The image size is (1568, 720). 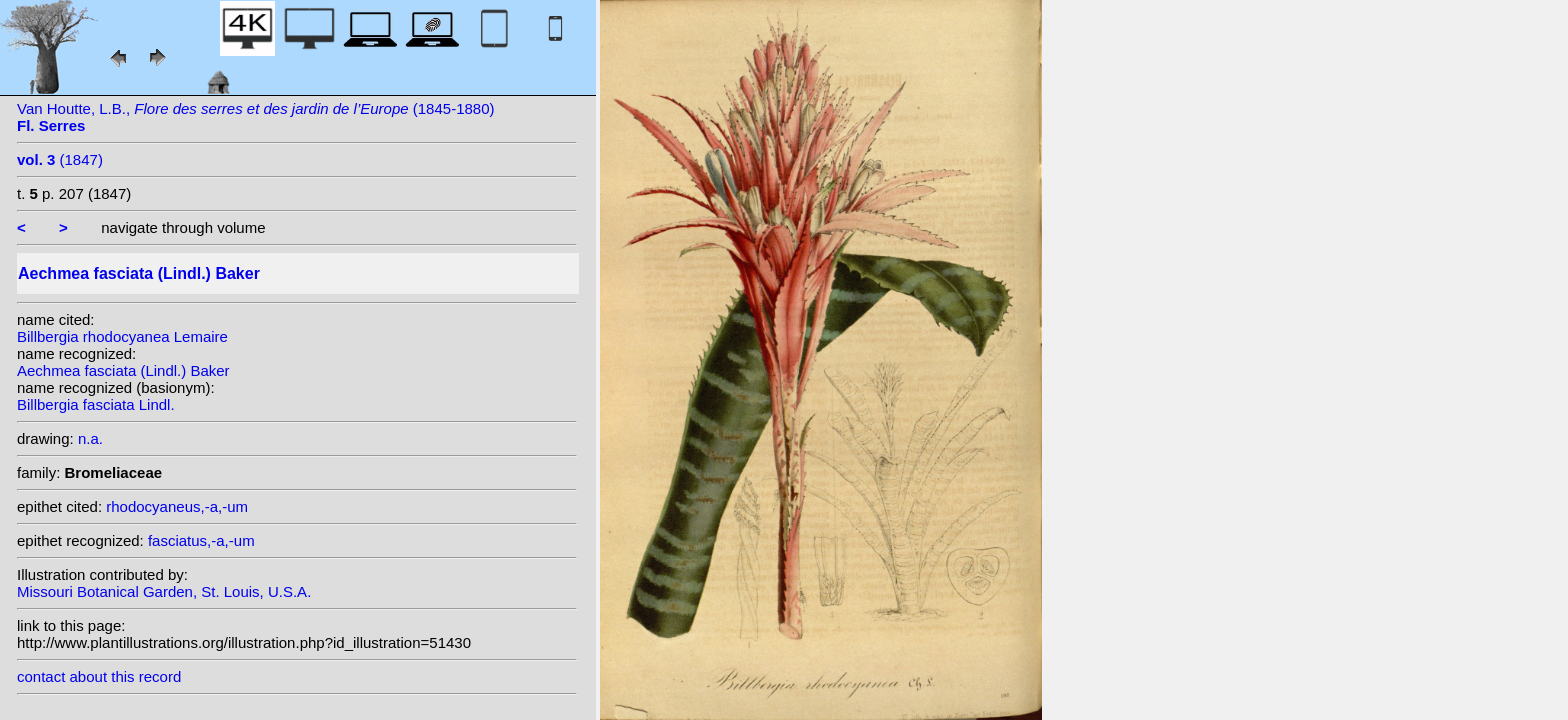 What do you see at coordinates (123, 370) in the screenshot?
I see `Aechmea fasciata (Lindl.) Baker` at bounding box center [123, 370].